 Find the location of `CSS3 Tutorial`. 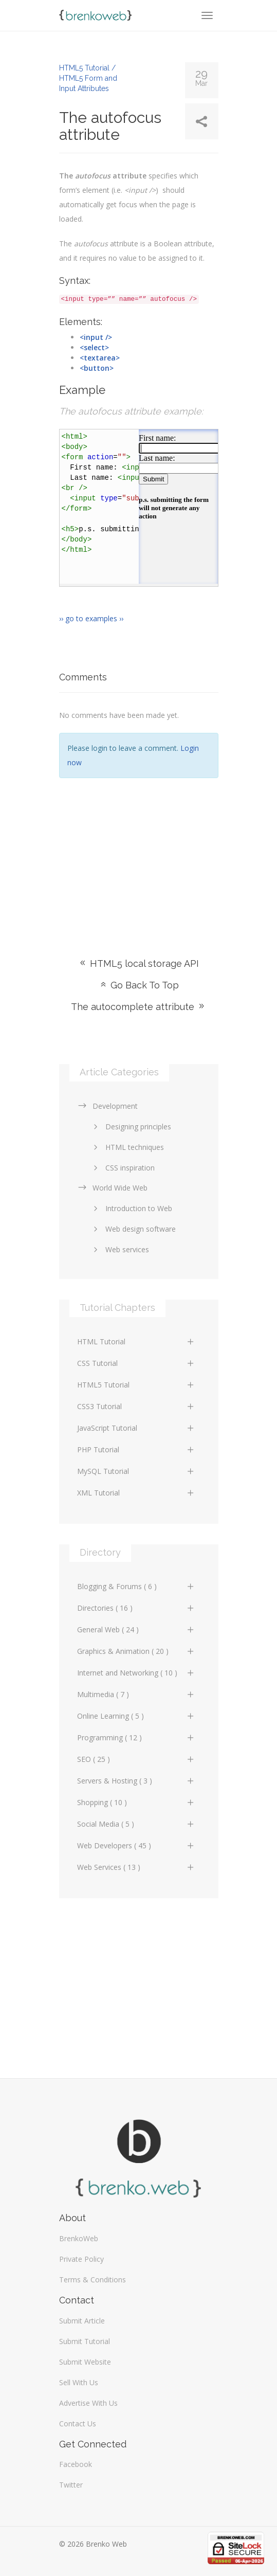

CSS3 Tutorial is located at coordinates (136, 1406).